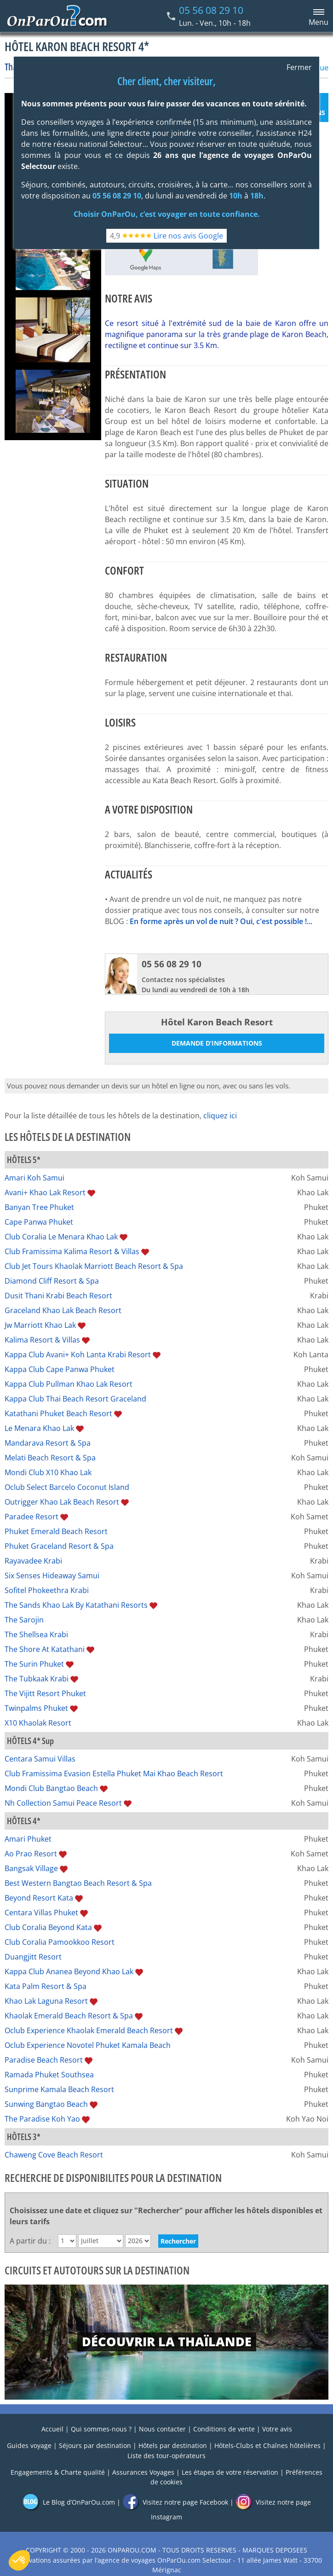 This screenshot has height=2576, width=333. Describe the element at coordinates (39, 1428) in the screenshot. I see `Le Menara Khao Lak` at that location.